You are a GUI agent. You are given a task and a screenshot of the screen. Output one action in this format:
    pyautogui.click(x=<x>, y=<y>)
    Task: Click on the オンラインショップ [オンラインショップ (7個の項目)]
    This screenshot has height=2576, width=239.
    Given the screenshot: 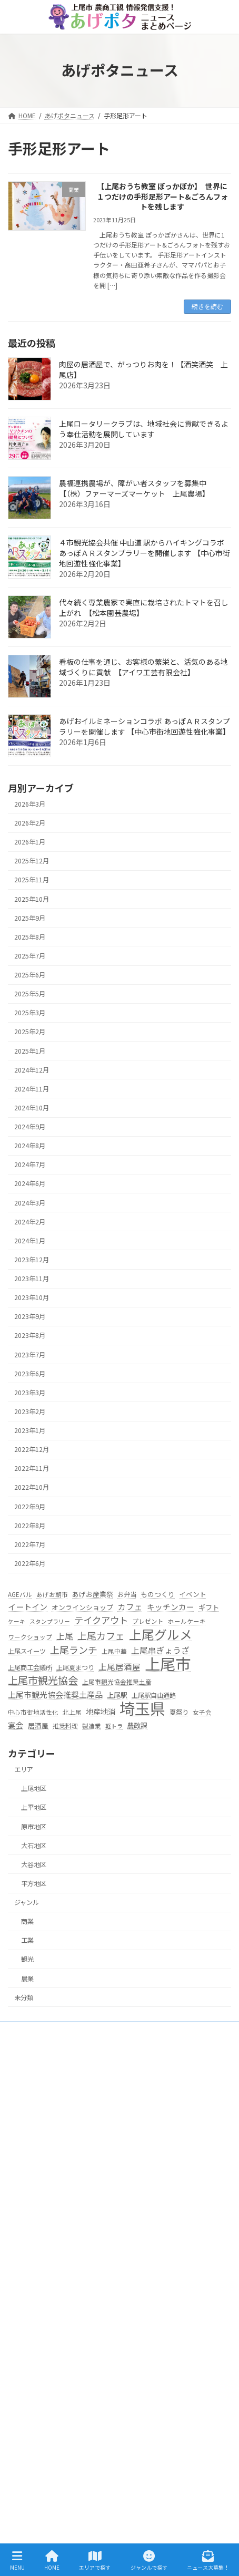 What is the action you would take?
    pyautogui.click(x=82, y=1607)
    